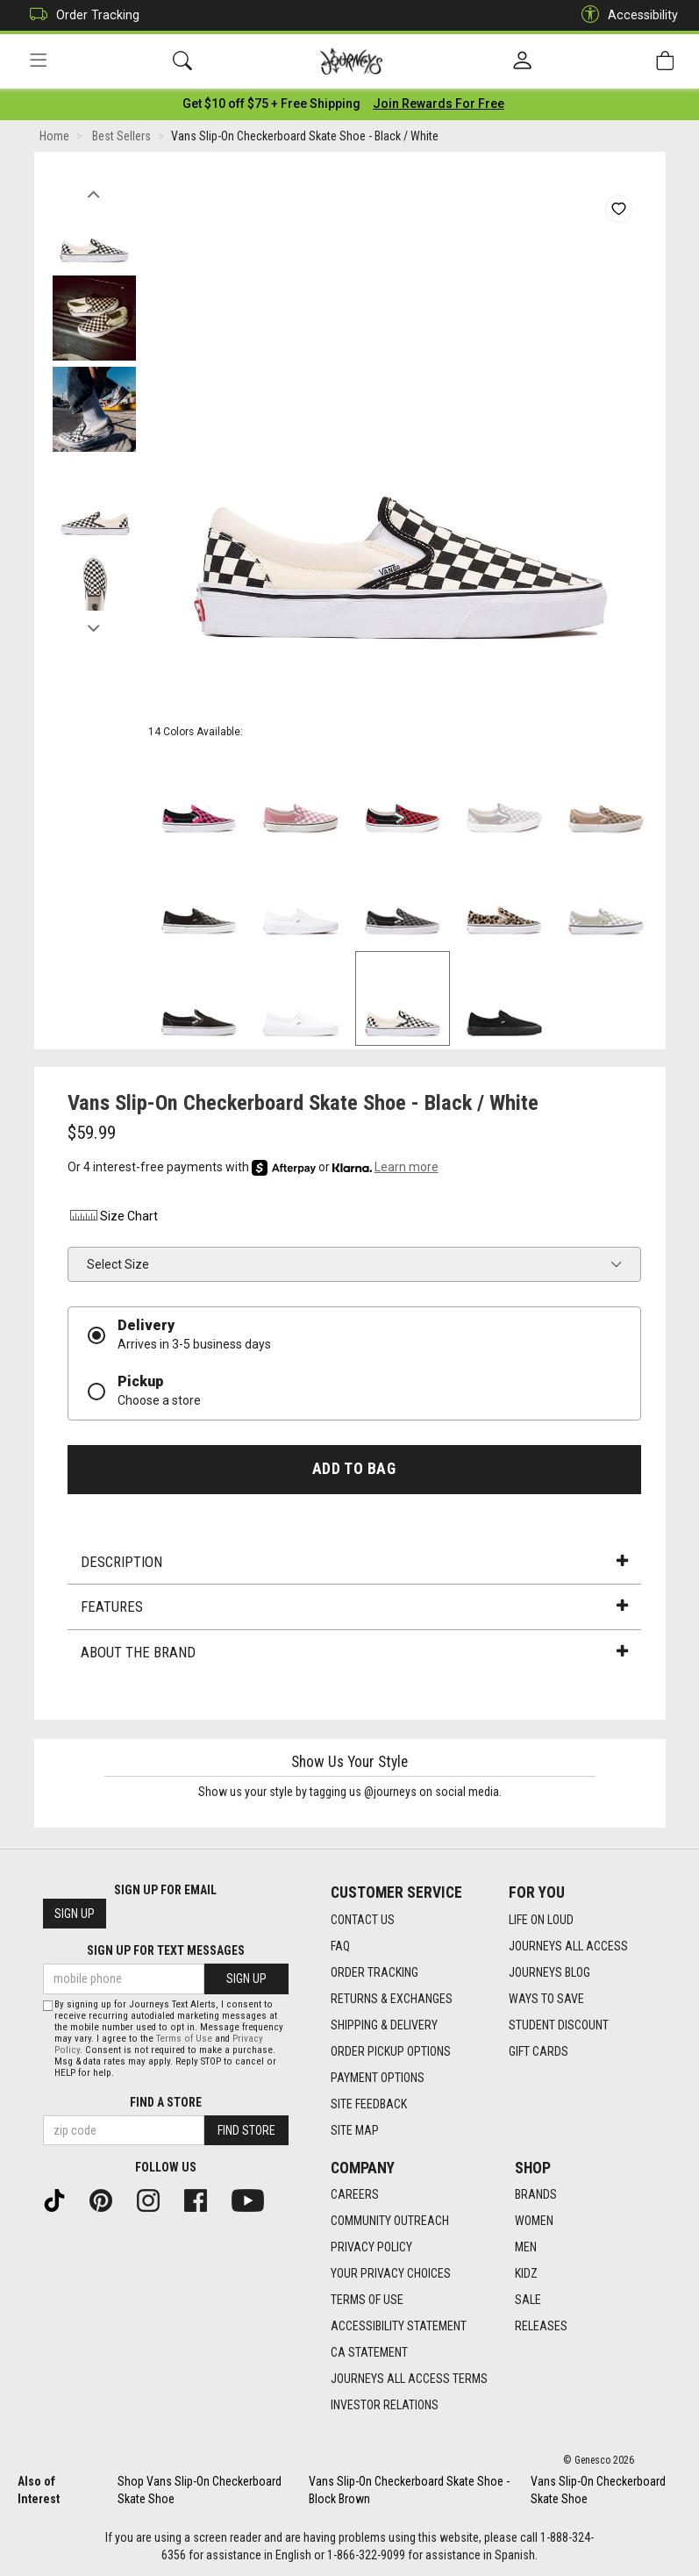 Image resolution: width=699 pixels, height=2576 pixels. Describe the element at coordinates (625, 15) in the screenshot. I see `Accessibility [button]` at that location.